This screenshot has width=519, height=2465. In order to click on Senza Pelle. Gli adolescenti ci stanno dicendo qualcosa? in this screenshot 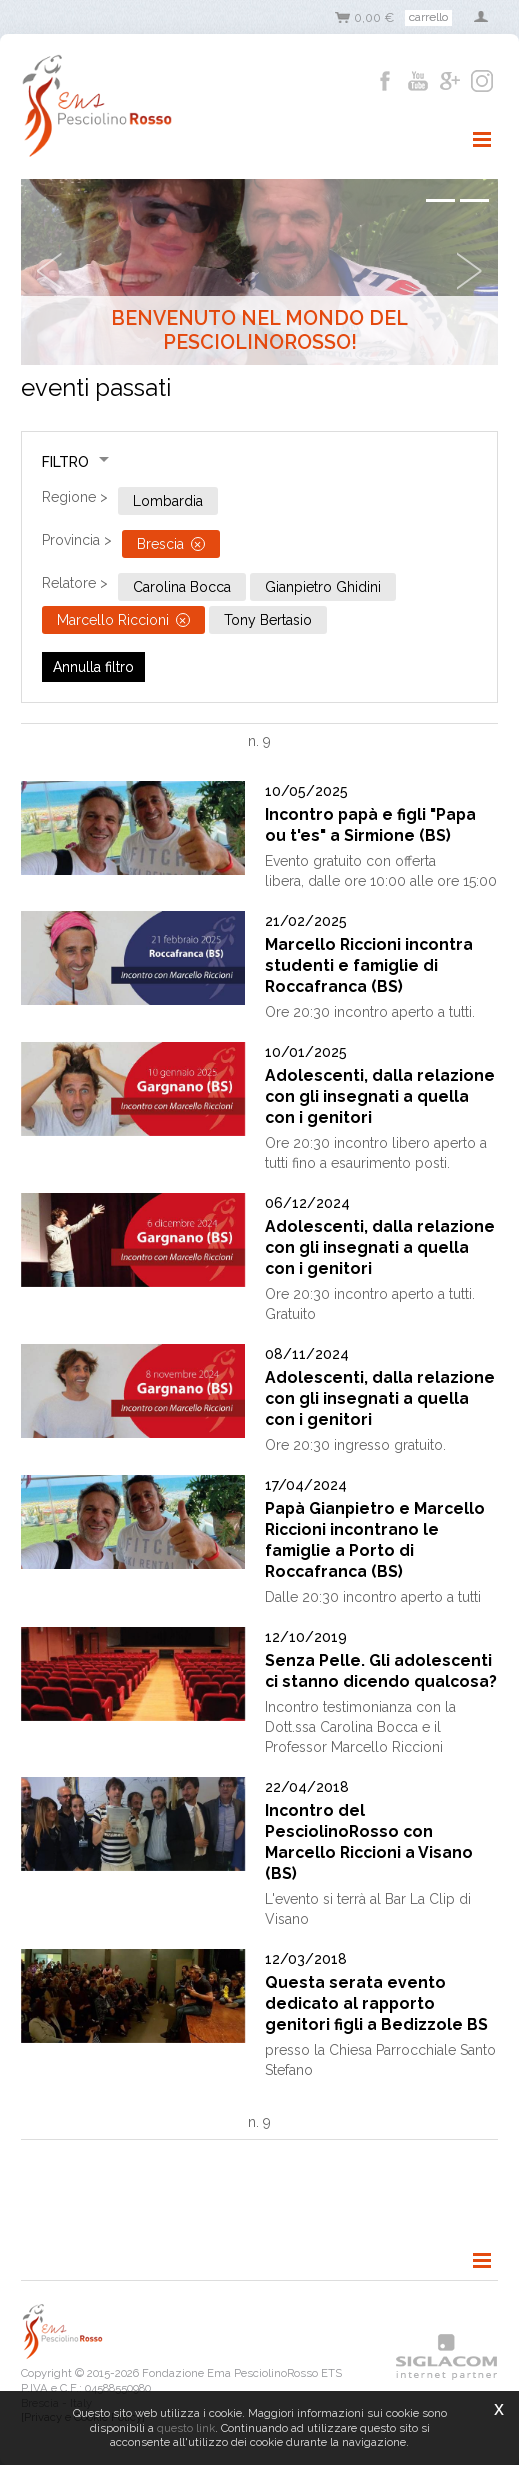, I will do `click(381, 1671)`.